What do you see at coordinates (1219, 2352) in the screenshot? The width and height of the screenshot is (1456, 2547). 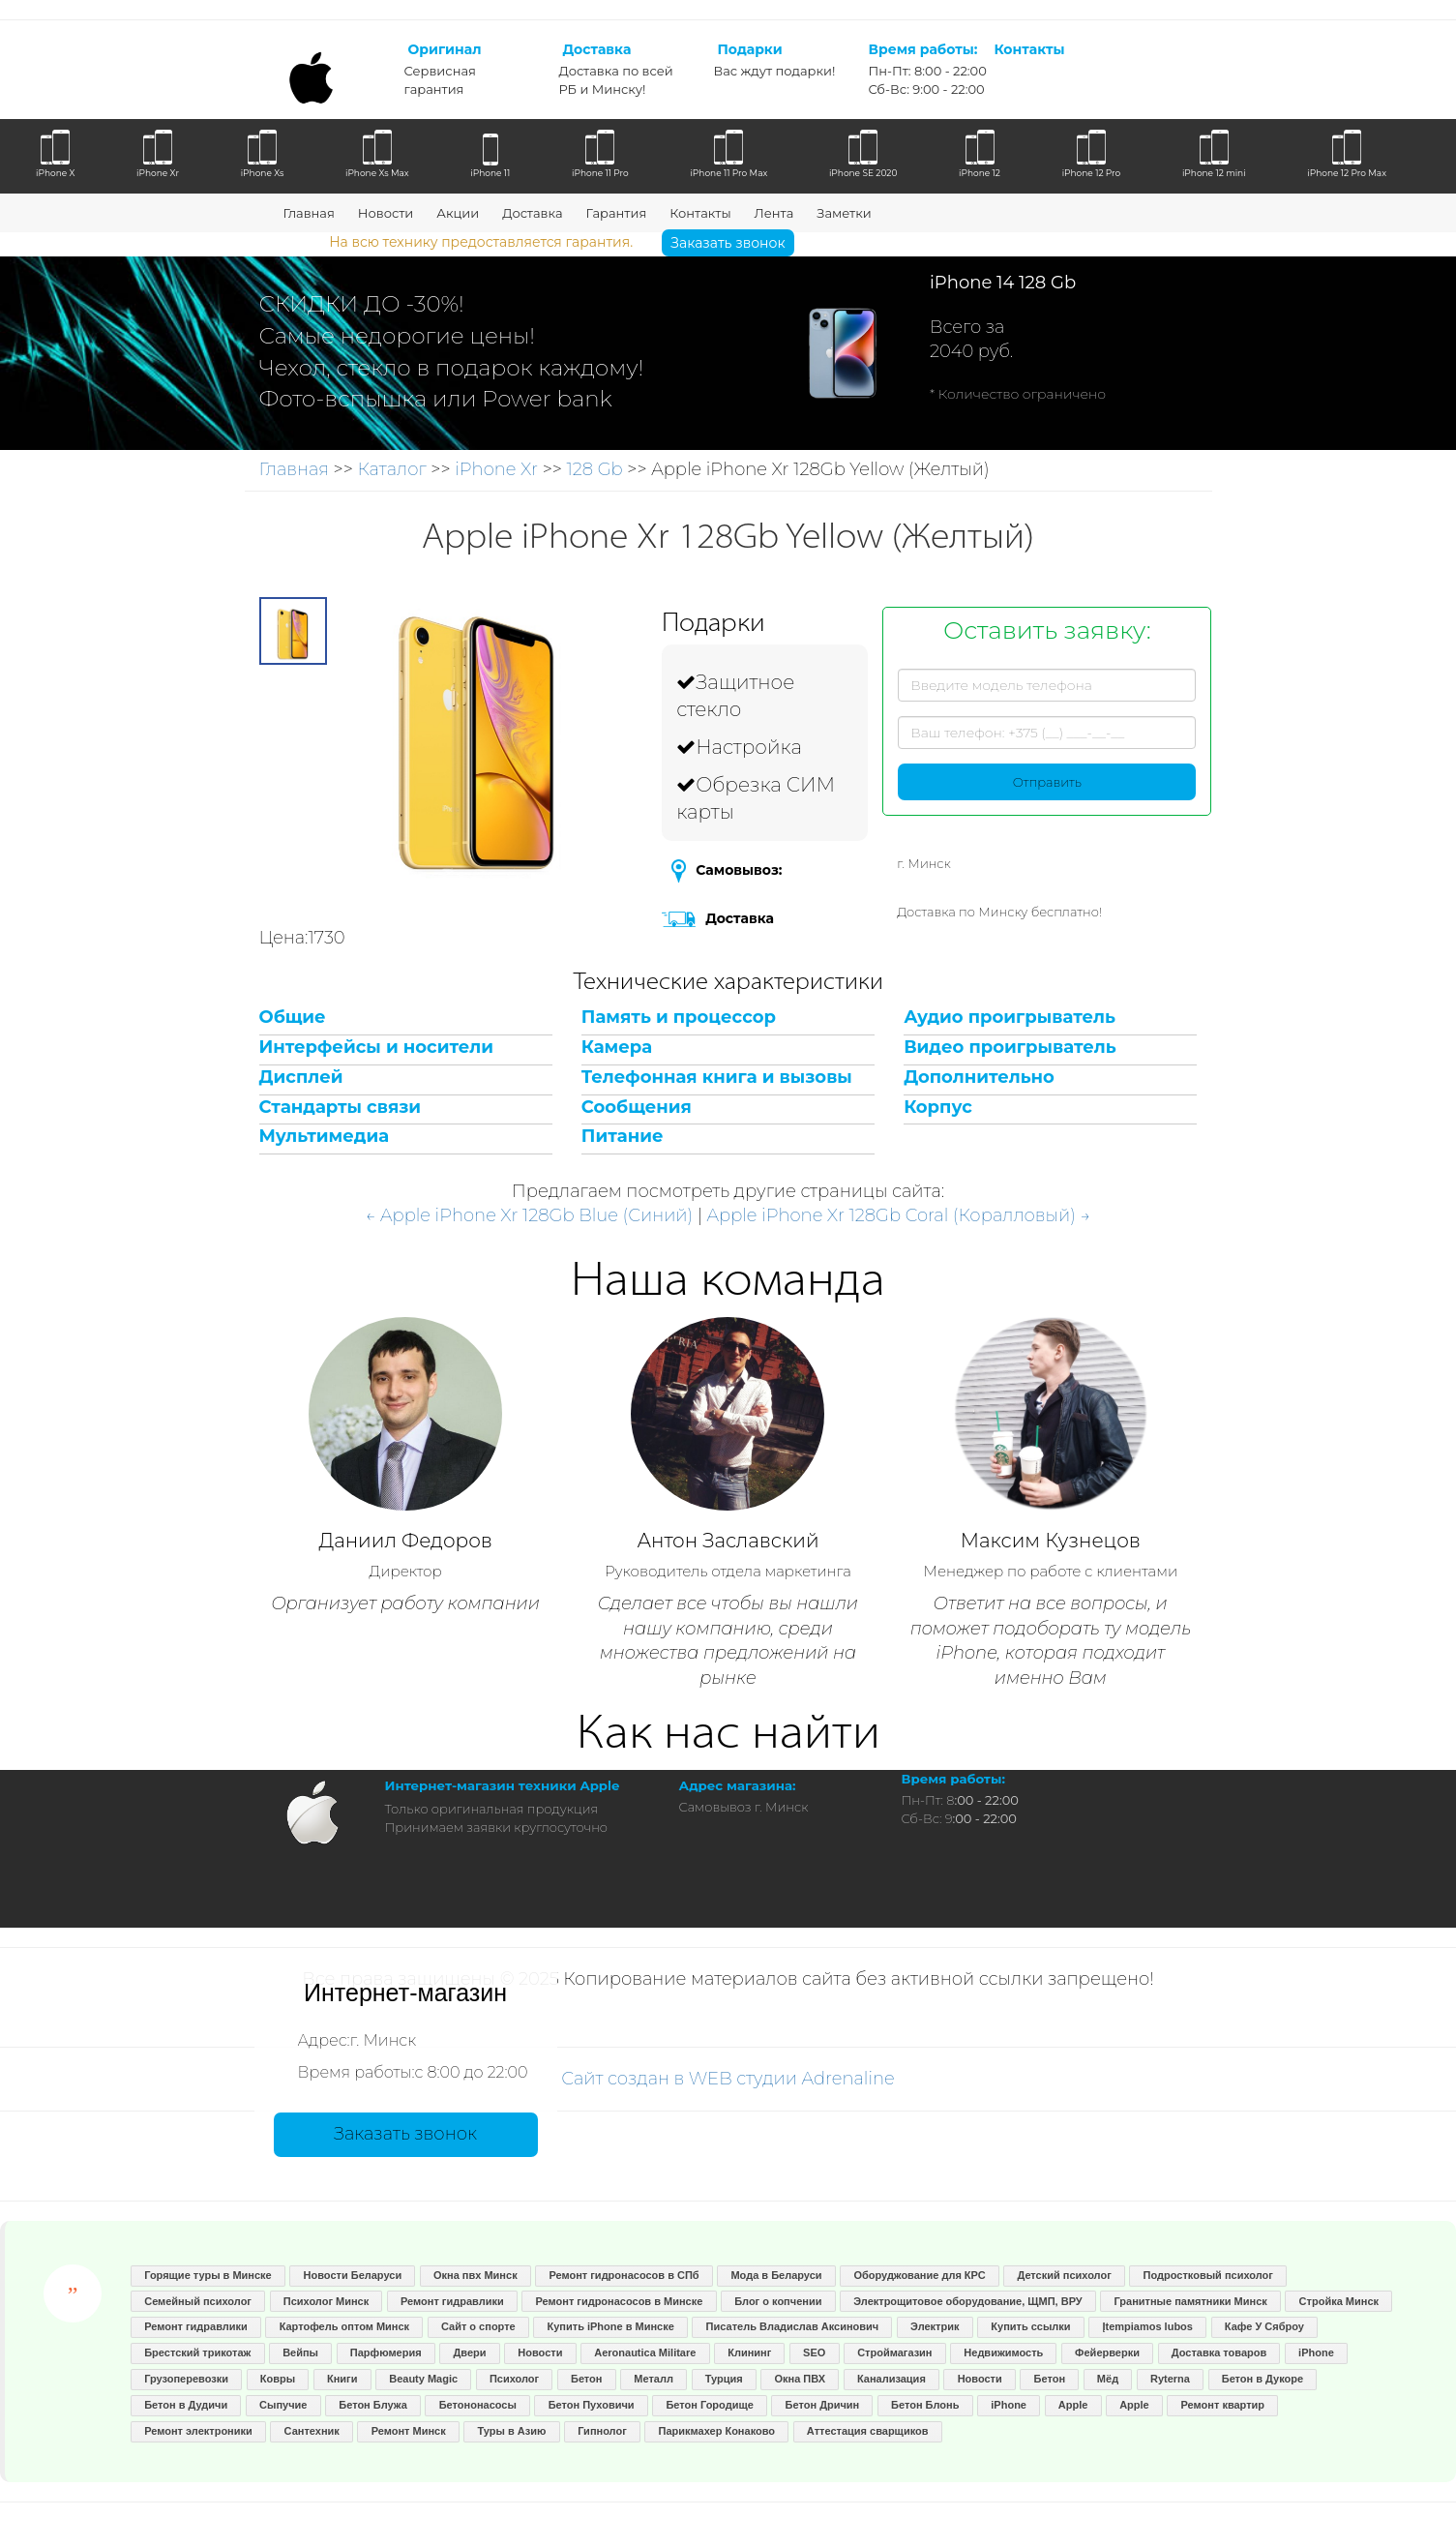 I see `Доставка товаров` at bounding box center [1219, 2352].